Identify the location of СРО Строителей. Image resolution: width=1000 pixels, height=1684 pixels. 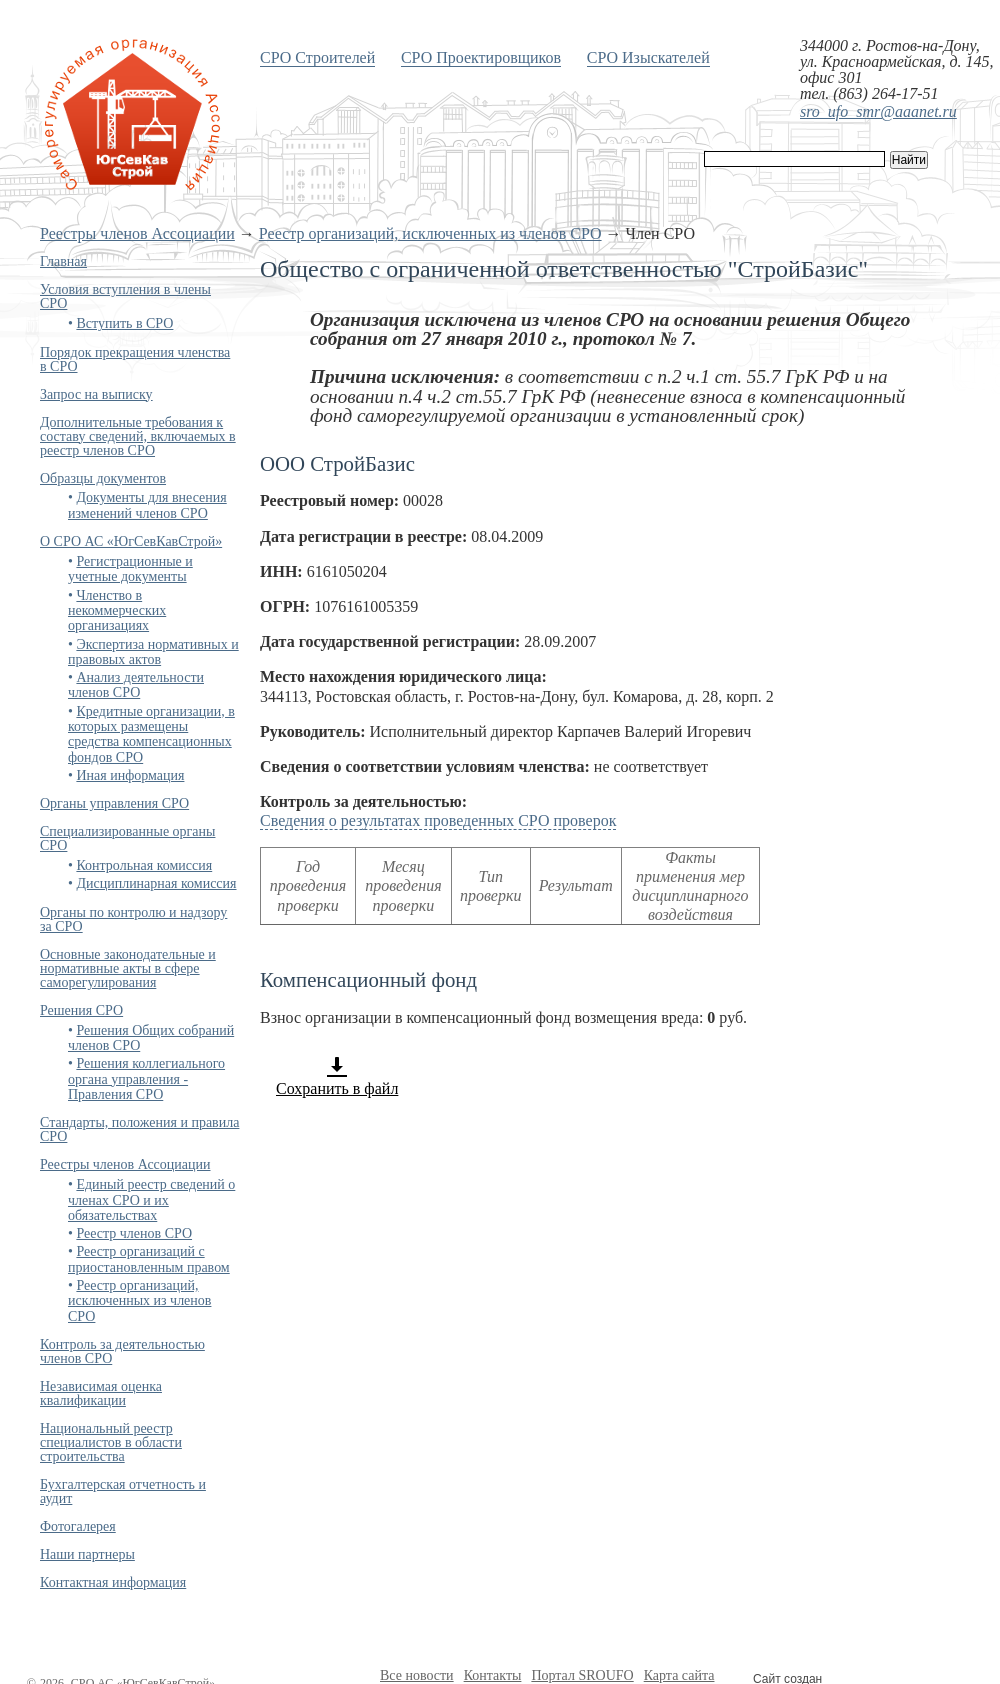
(317, 57).